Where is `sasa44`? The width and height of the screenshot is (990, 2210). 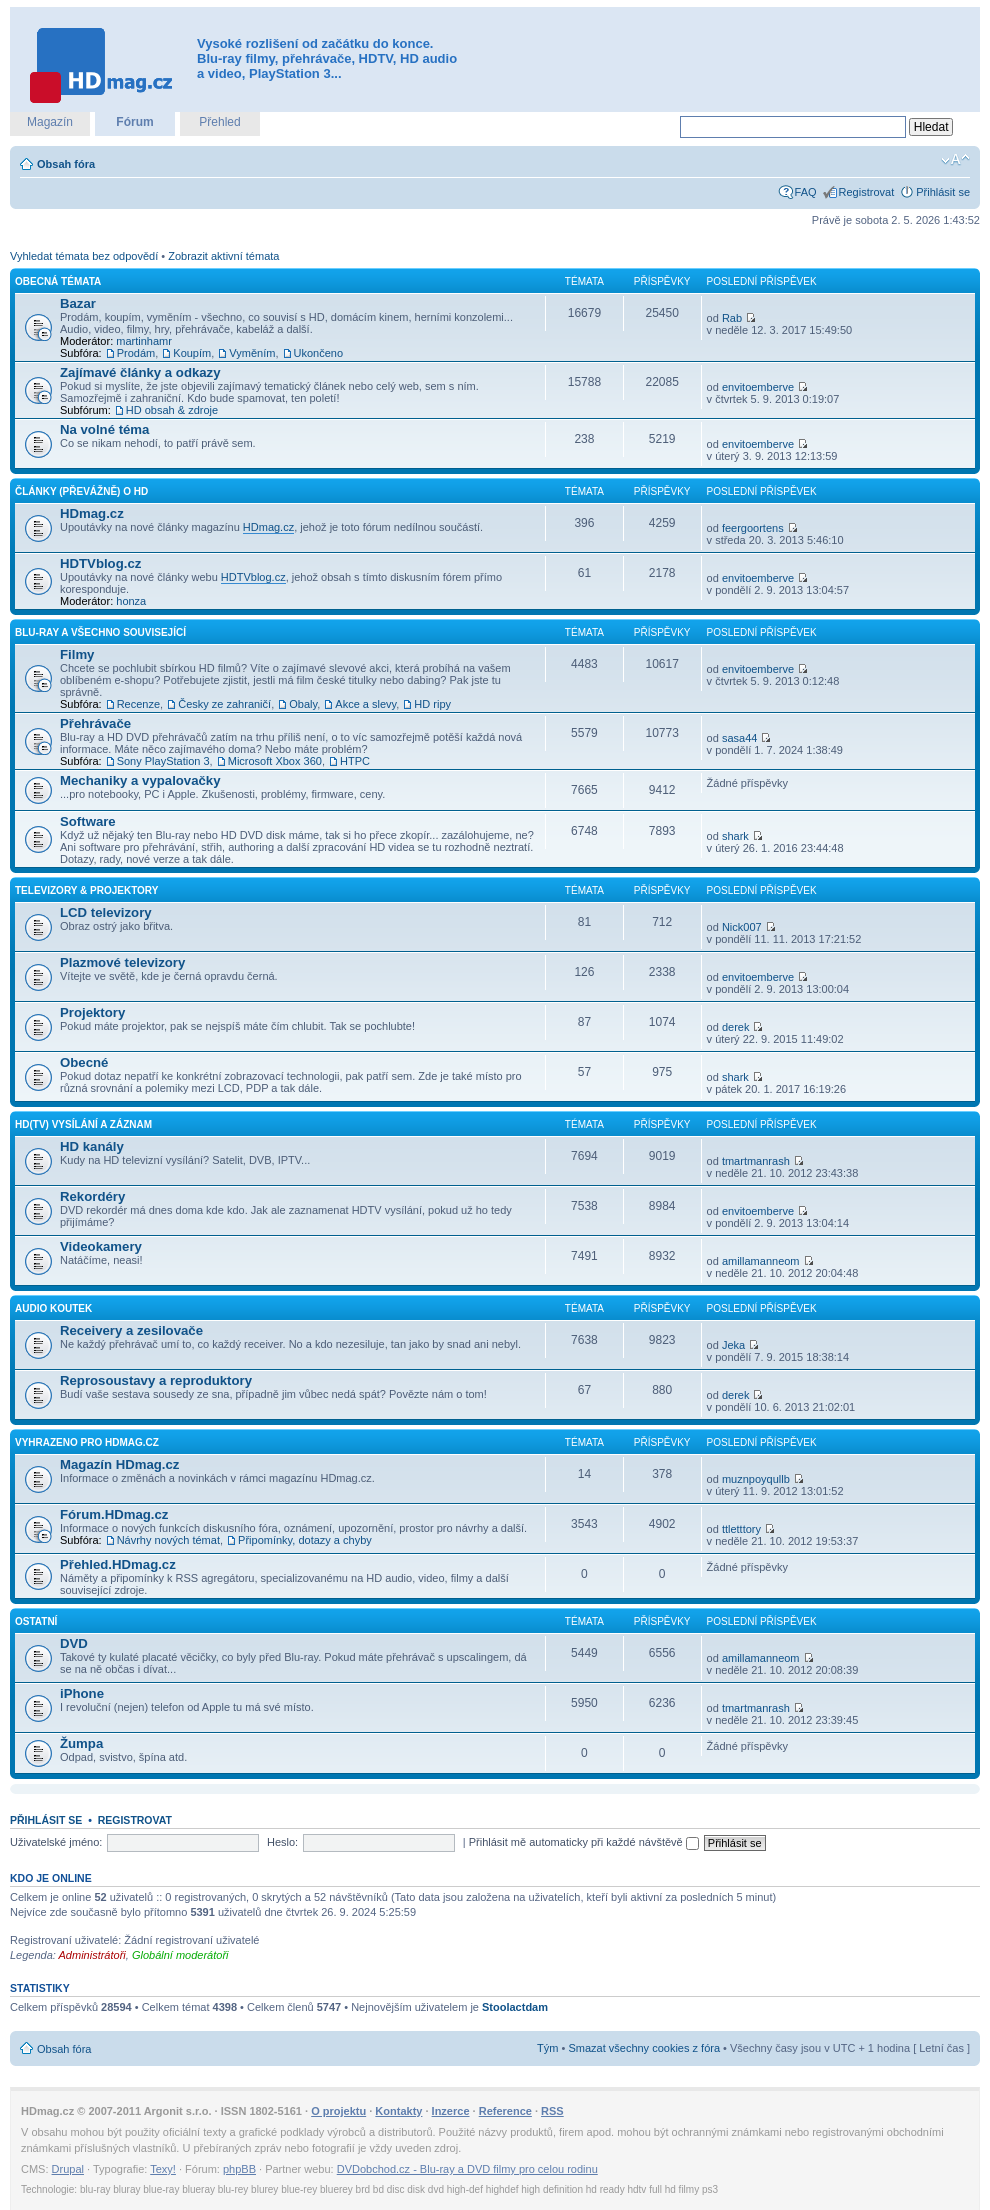
sasa44 is located at coordinates (739, 738).